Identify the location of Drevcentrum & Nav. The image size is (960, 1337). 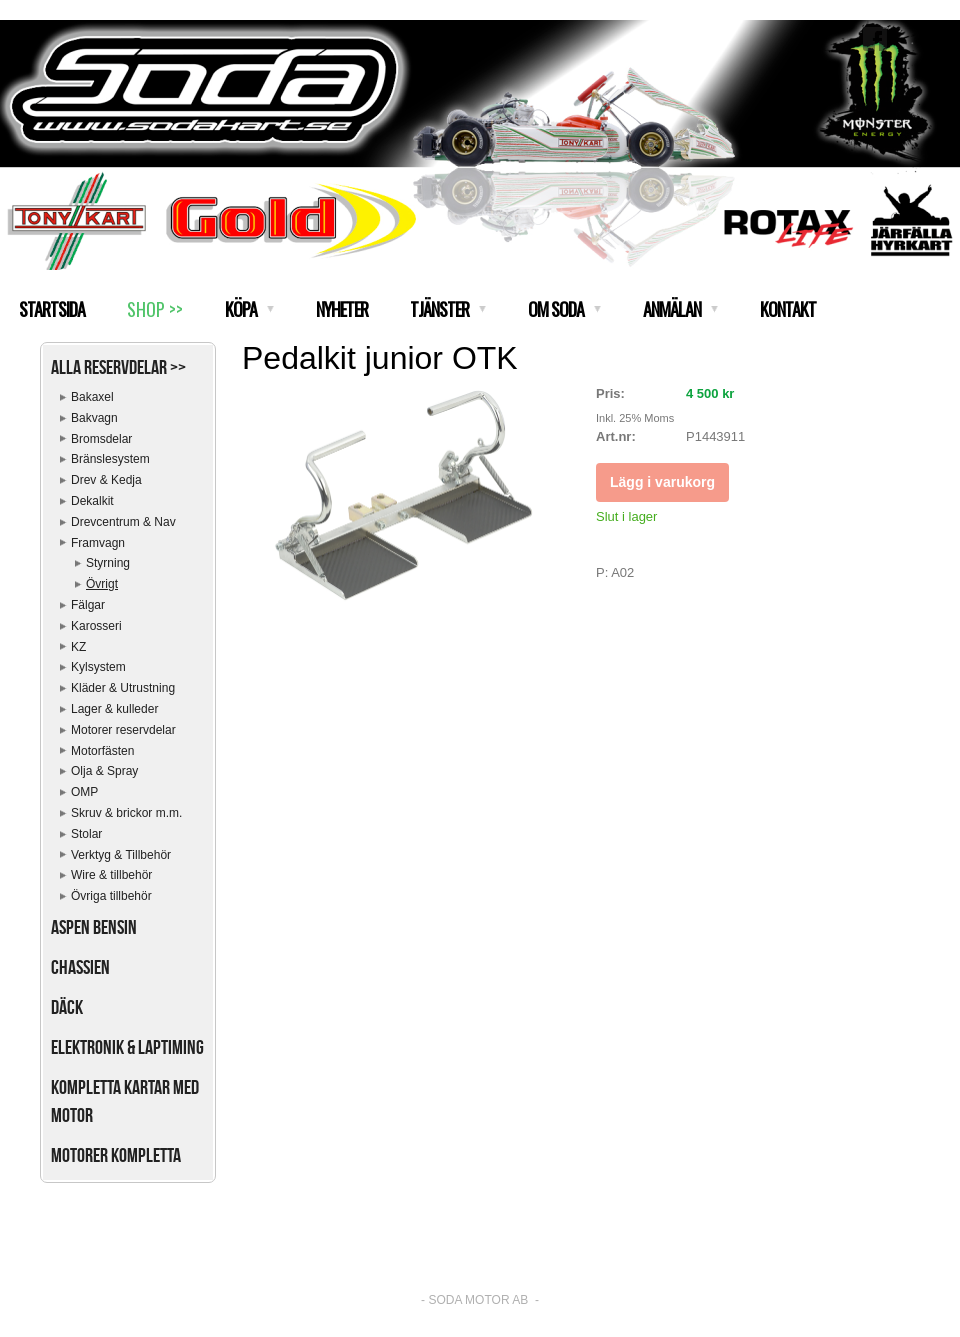
(123, 522).